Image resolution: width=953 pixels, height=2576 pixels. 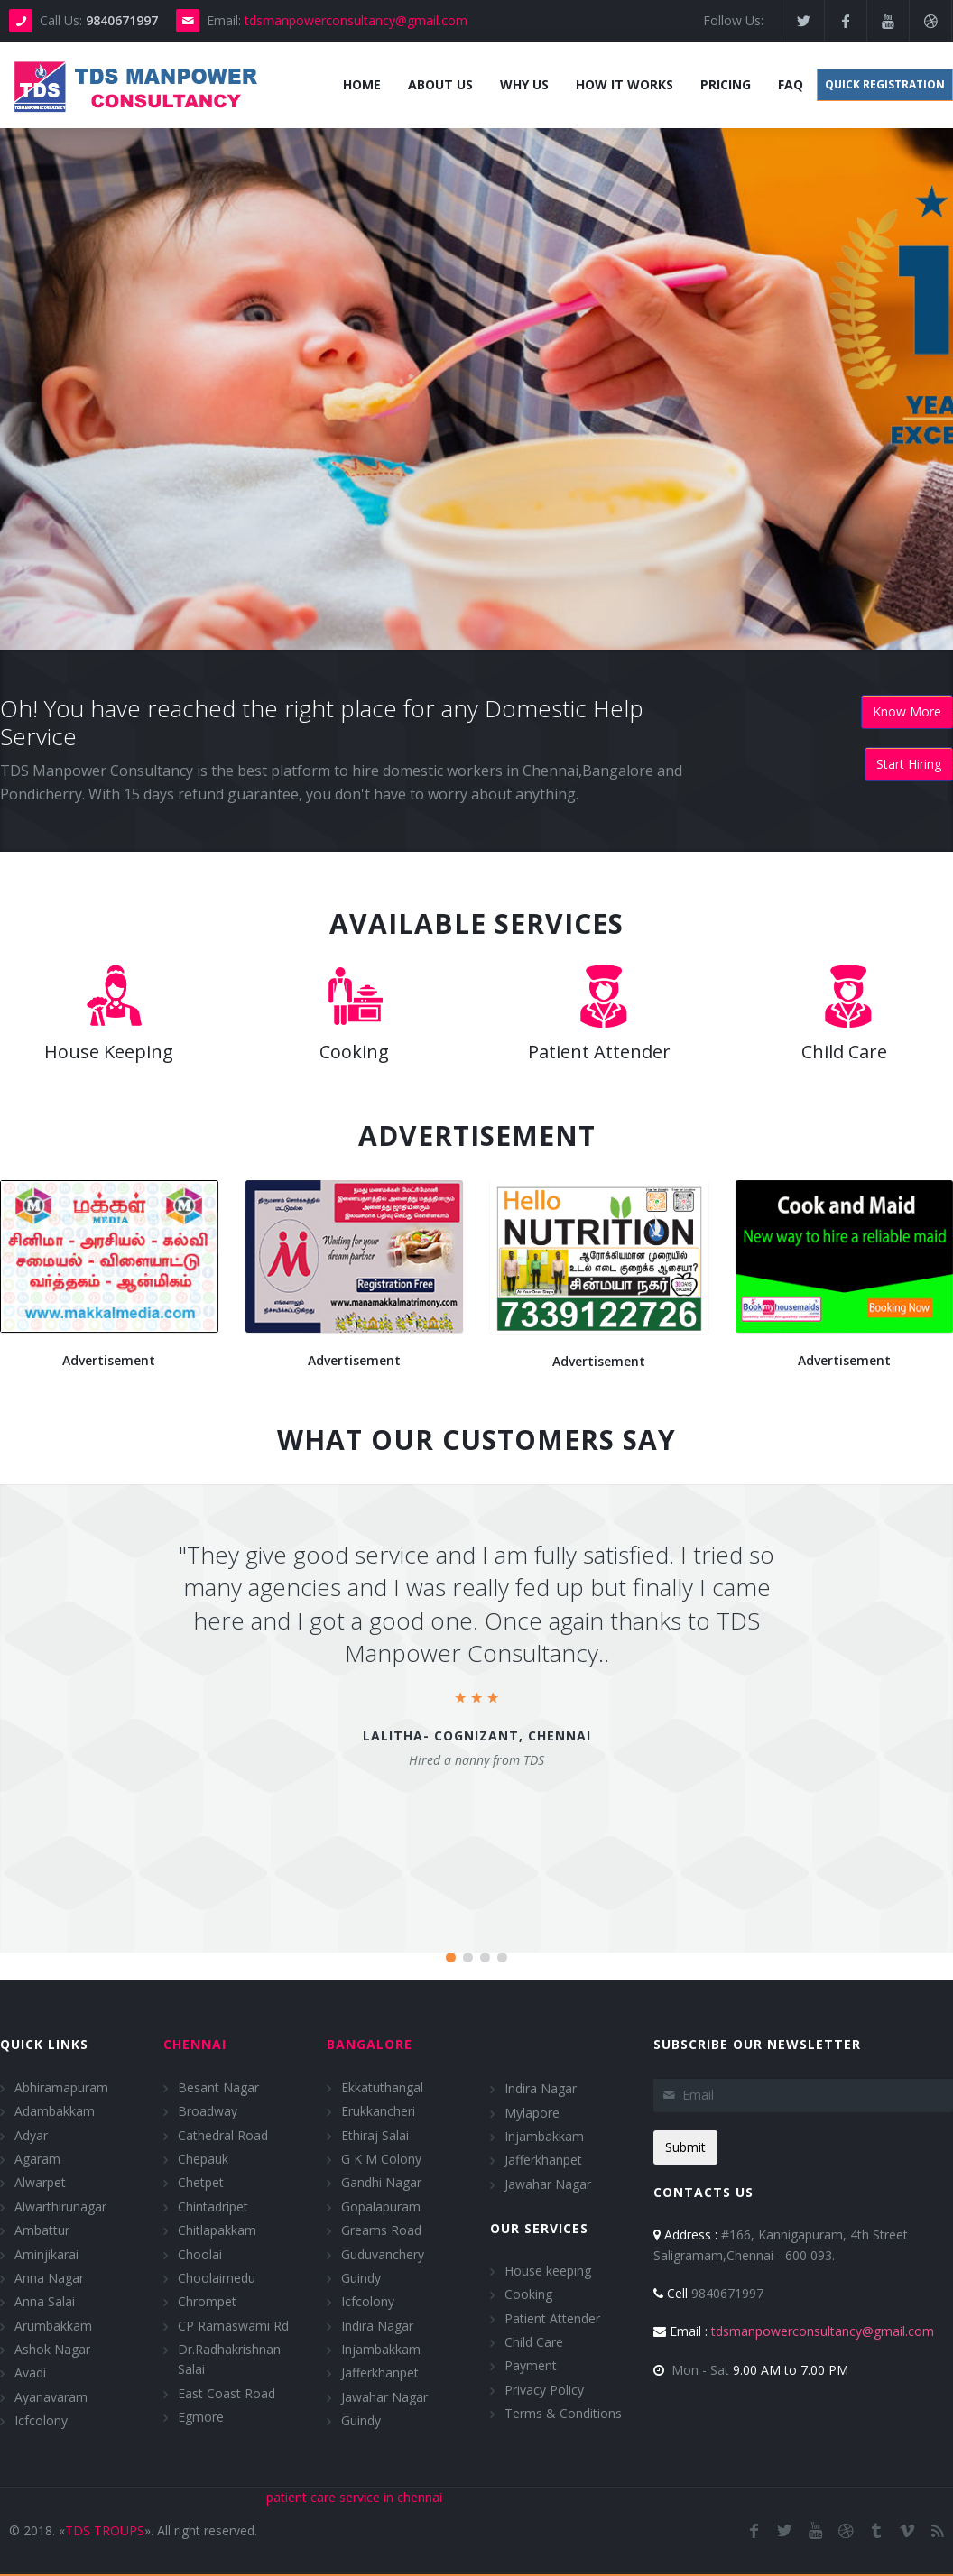 I want to click on Know More, so click(x=907, y=711).